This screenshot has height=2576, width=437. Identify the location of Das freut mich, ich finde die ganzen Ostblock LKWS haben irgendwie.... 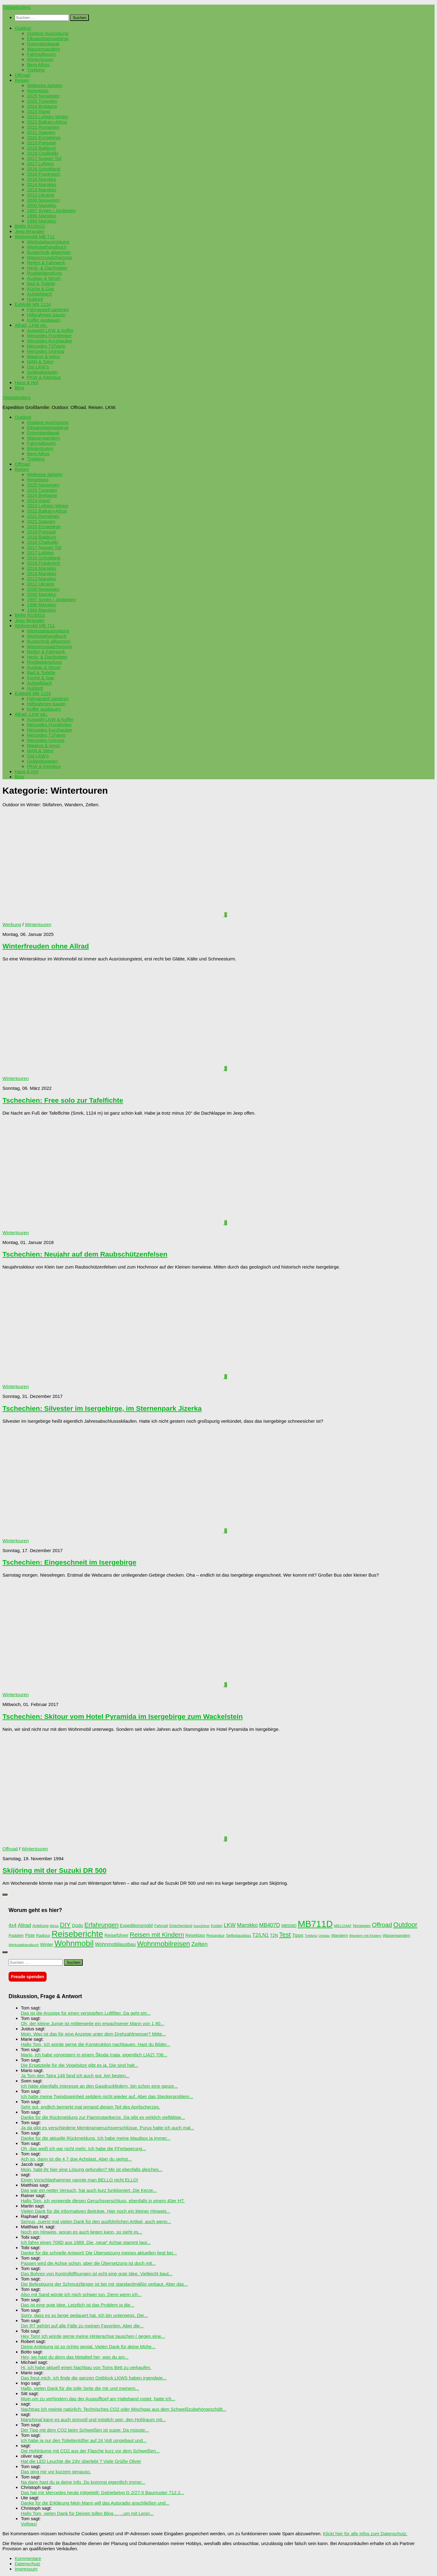
(93, 2377).